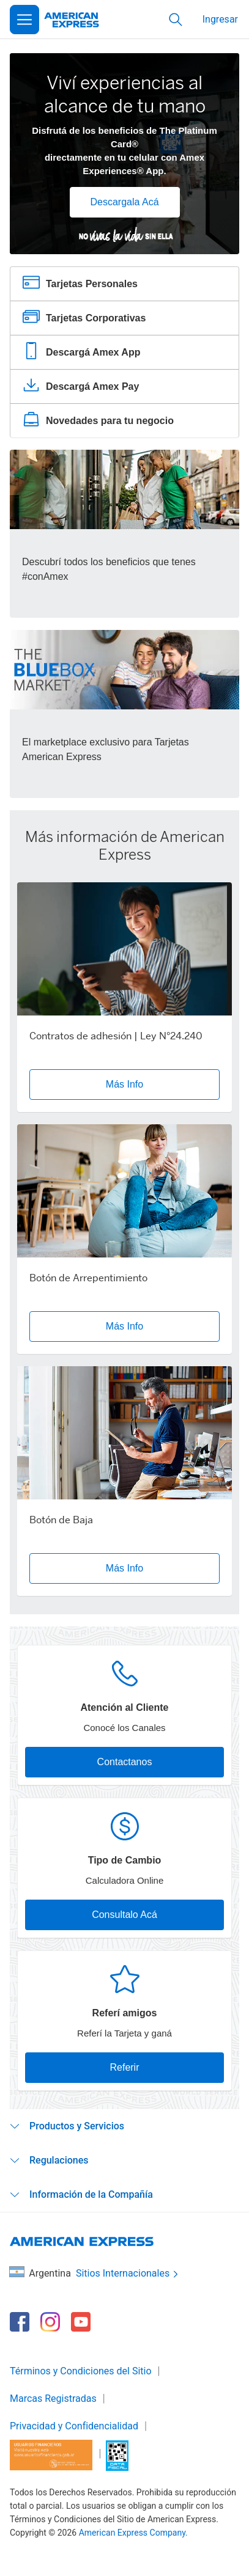 Image resolution: width=249 pixels, height=2576 pixels. Describe the element at coordinates (124, 1762) in the screenshot. I see `Contactanos` at that location.